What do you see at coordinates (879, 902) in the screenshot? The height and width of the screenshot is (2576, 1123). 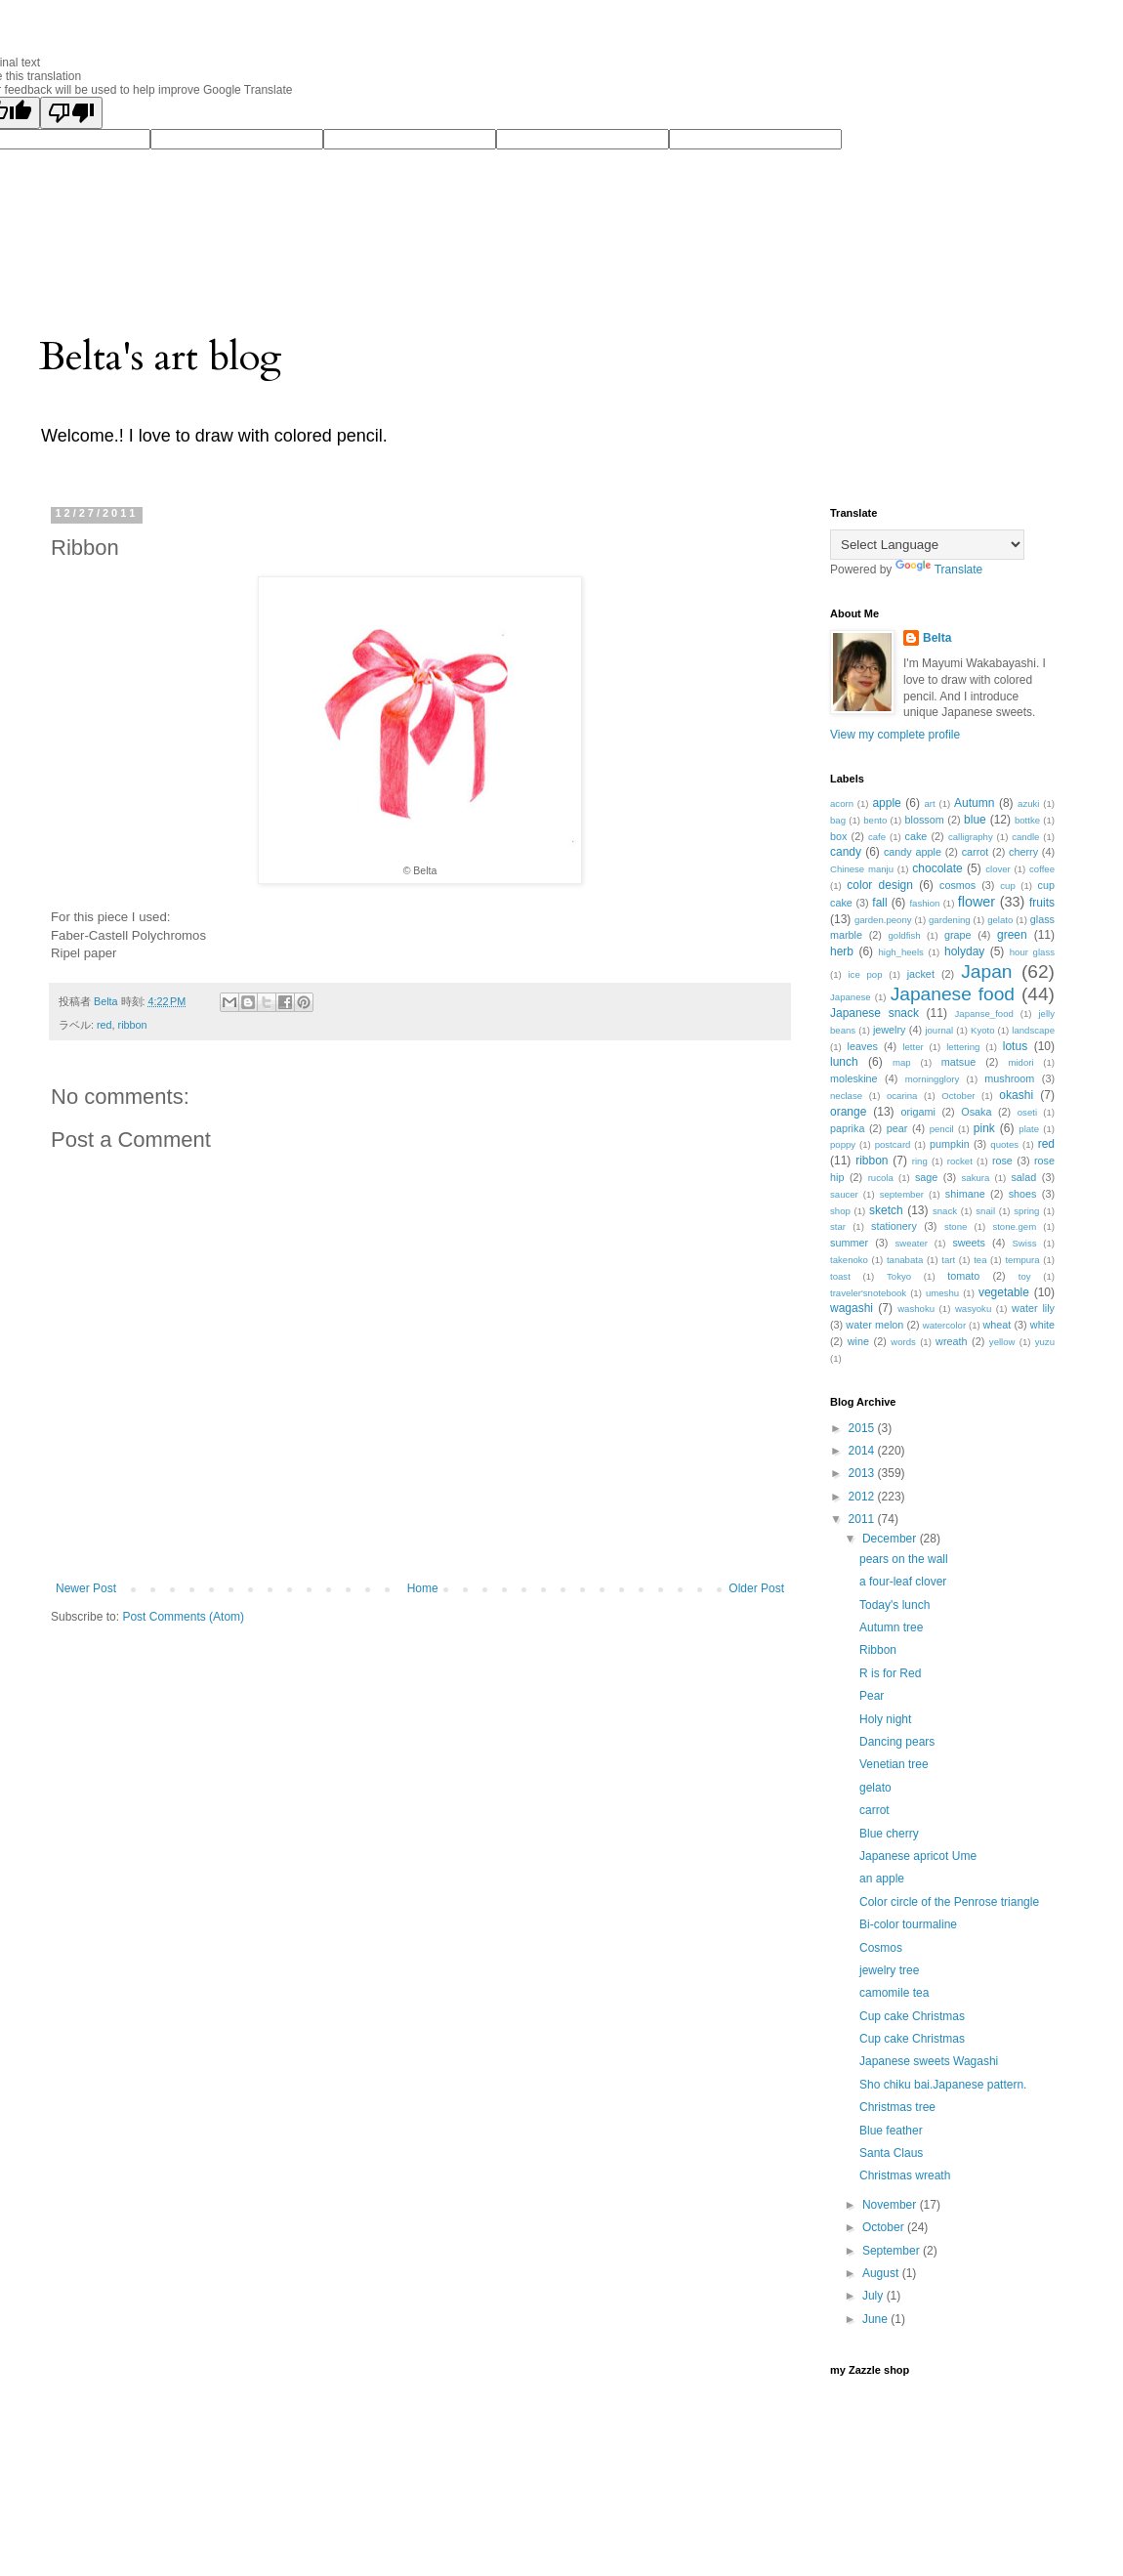 I see `fall` at bounding box center [879, 902].